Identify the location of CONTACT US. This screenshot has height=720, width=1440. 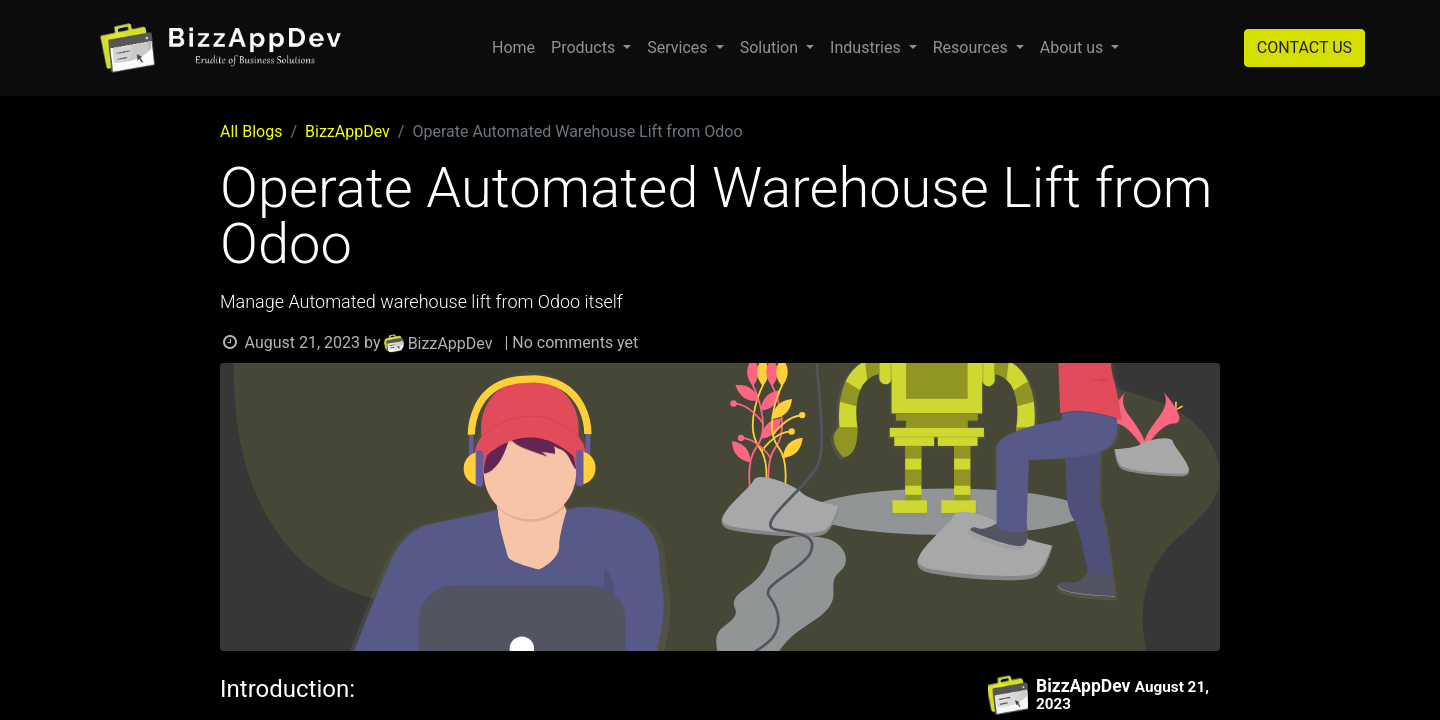
(1304, 47).